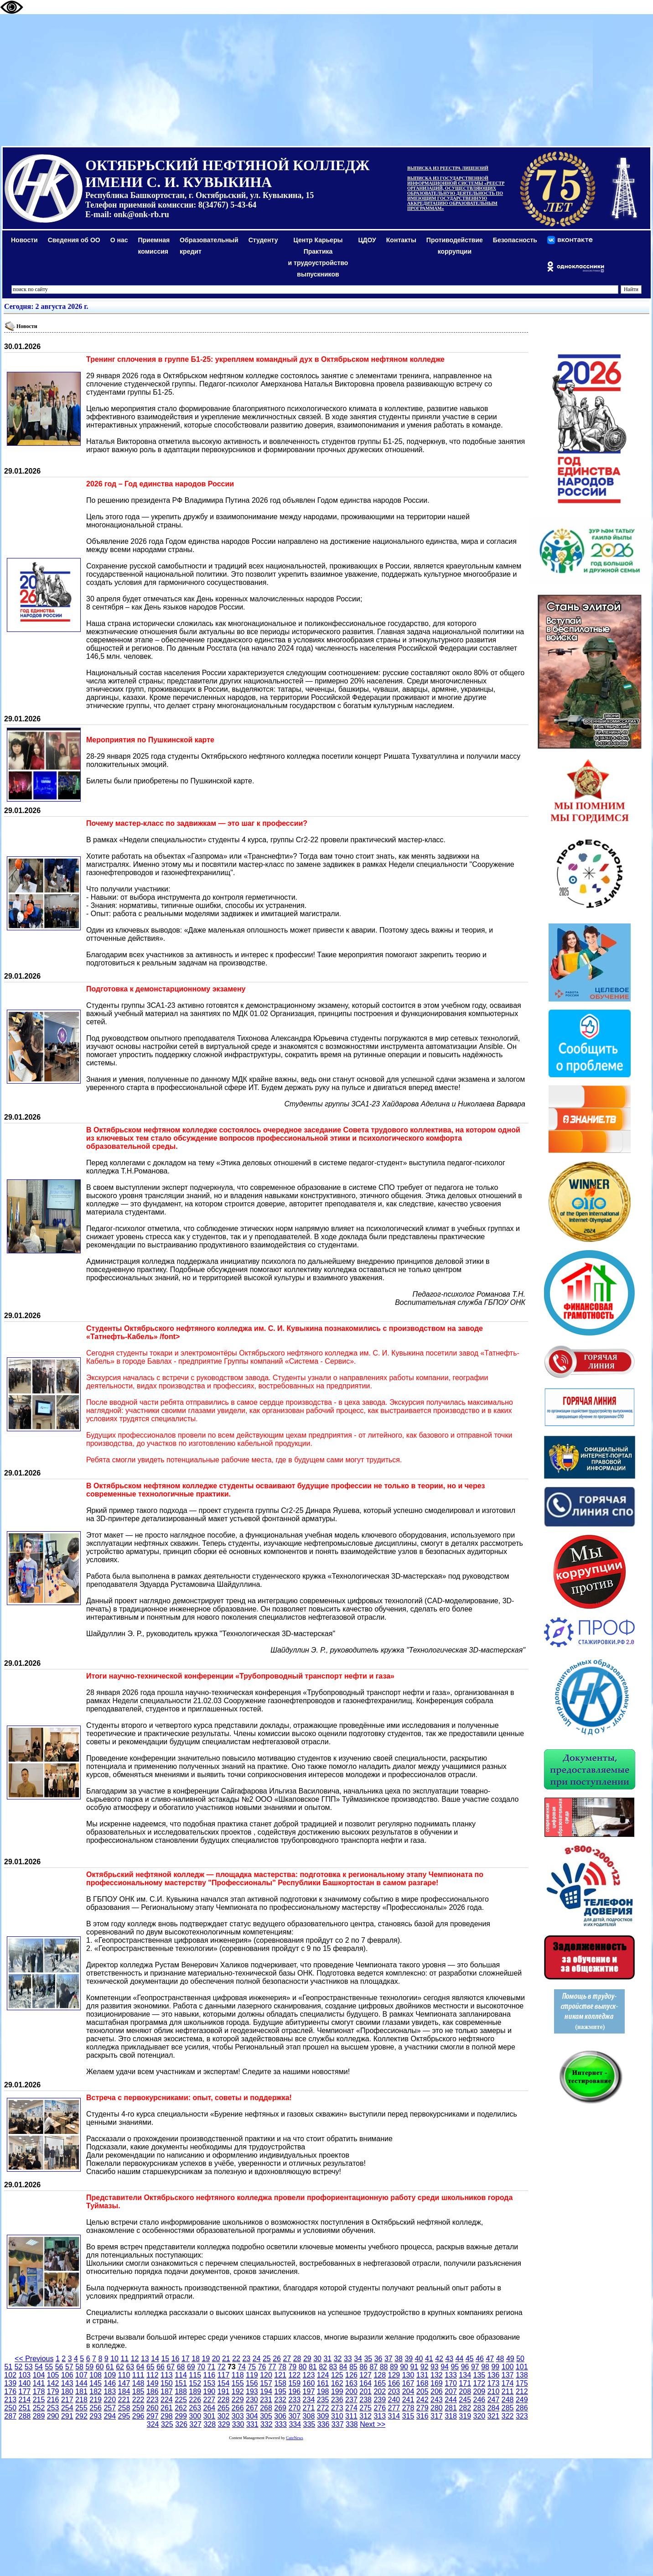 This screenshot has height=2576, width=653. What do you see at coordinates (195, 2408) in the screenshot?
I see `263` at bounding box center [195, 2408].